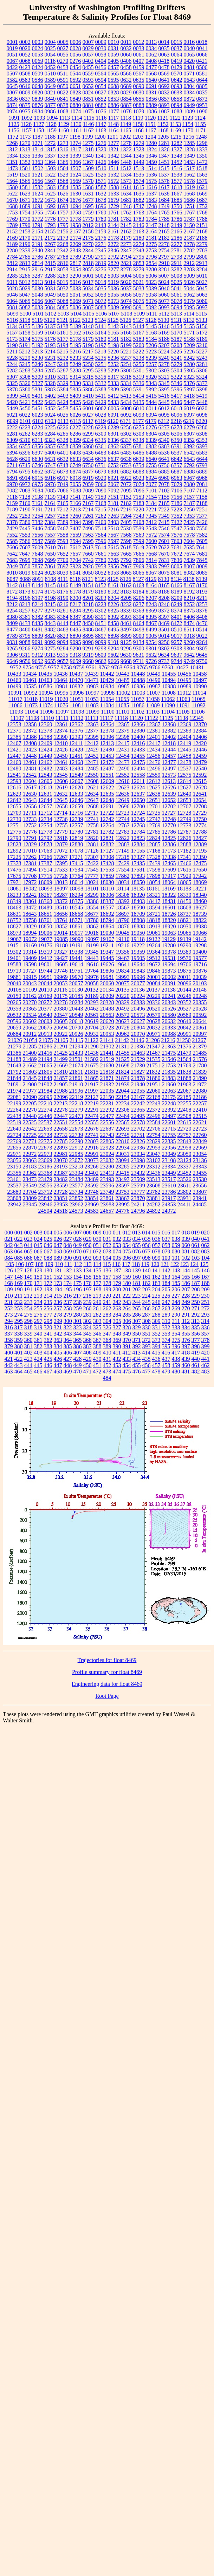 This screenshot has width=214, height=2576. What do you see at coordinates (63, 611) in the screenshot?
I see `8281` at bounding box center [63, 611].